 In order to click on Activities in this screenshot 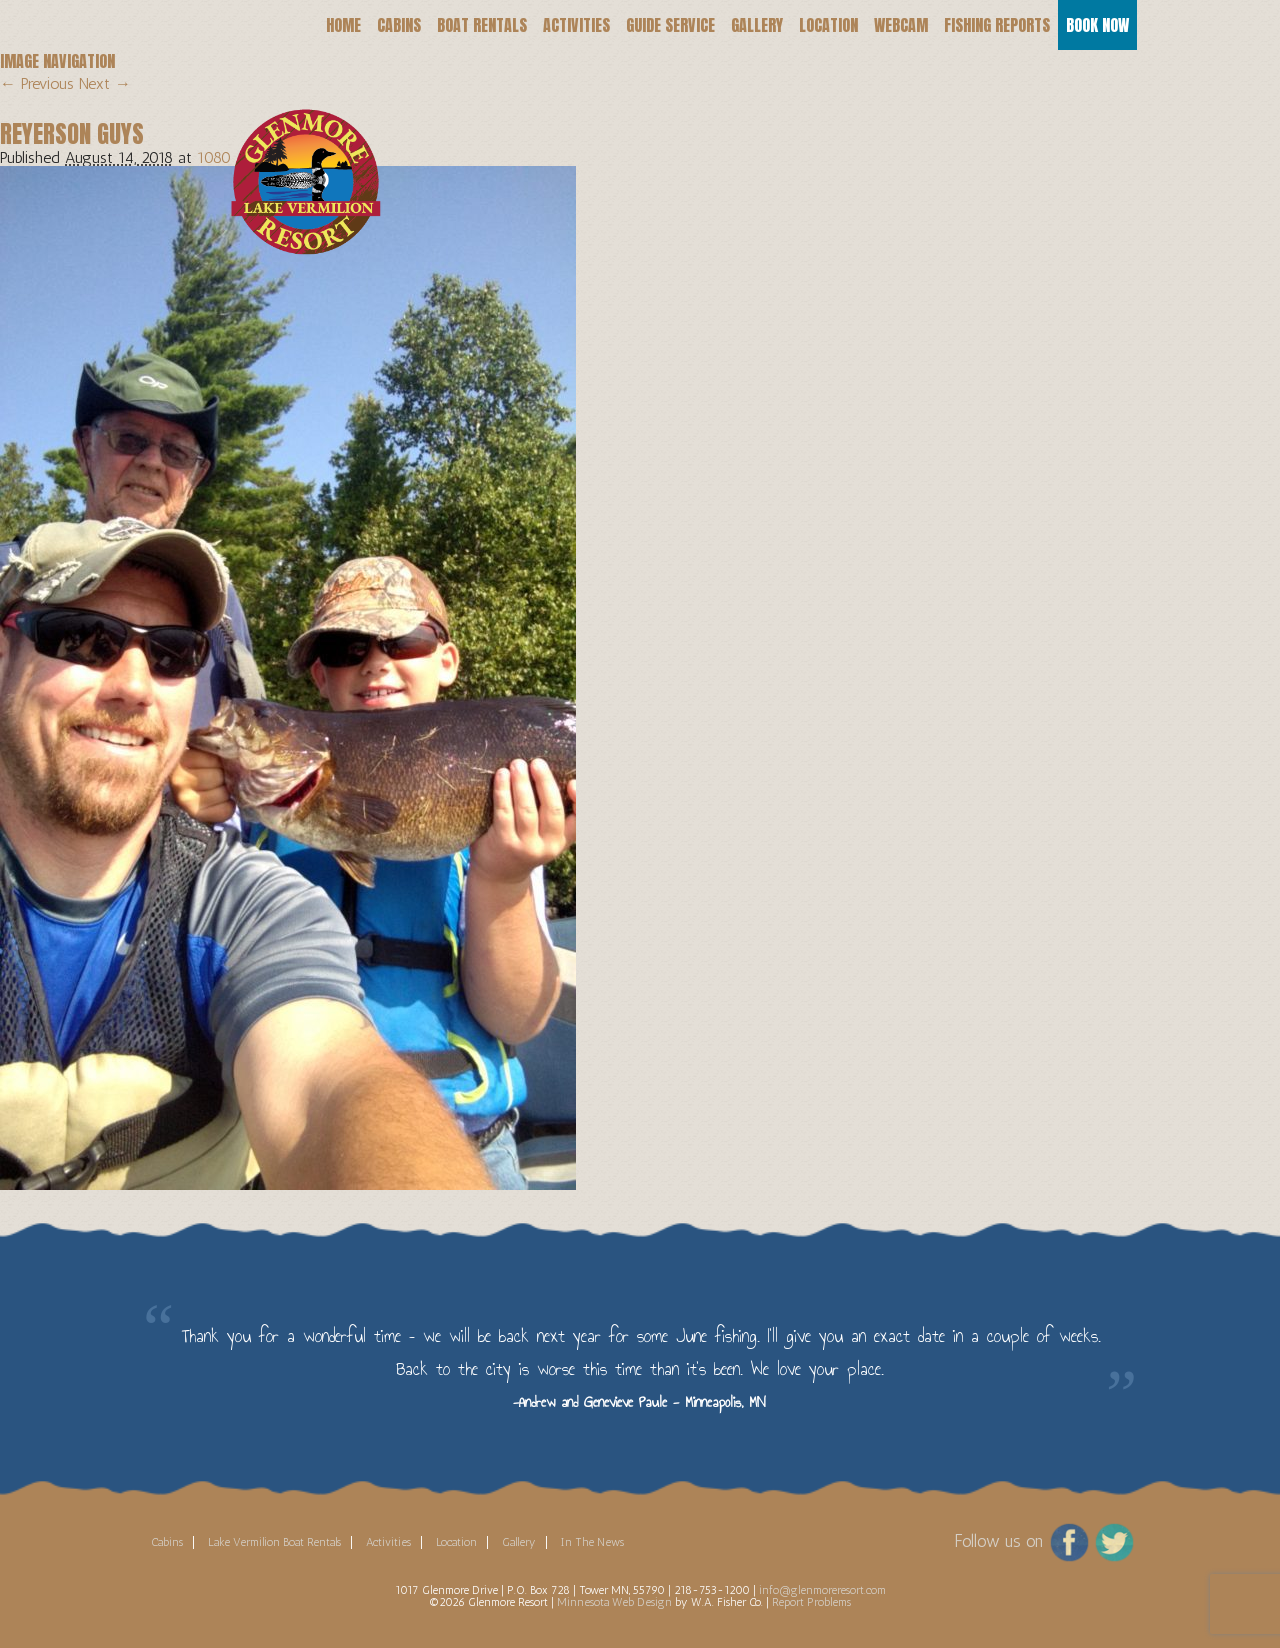, I will do `click(576, 25)`.